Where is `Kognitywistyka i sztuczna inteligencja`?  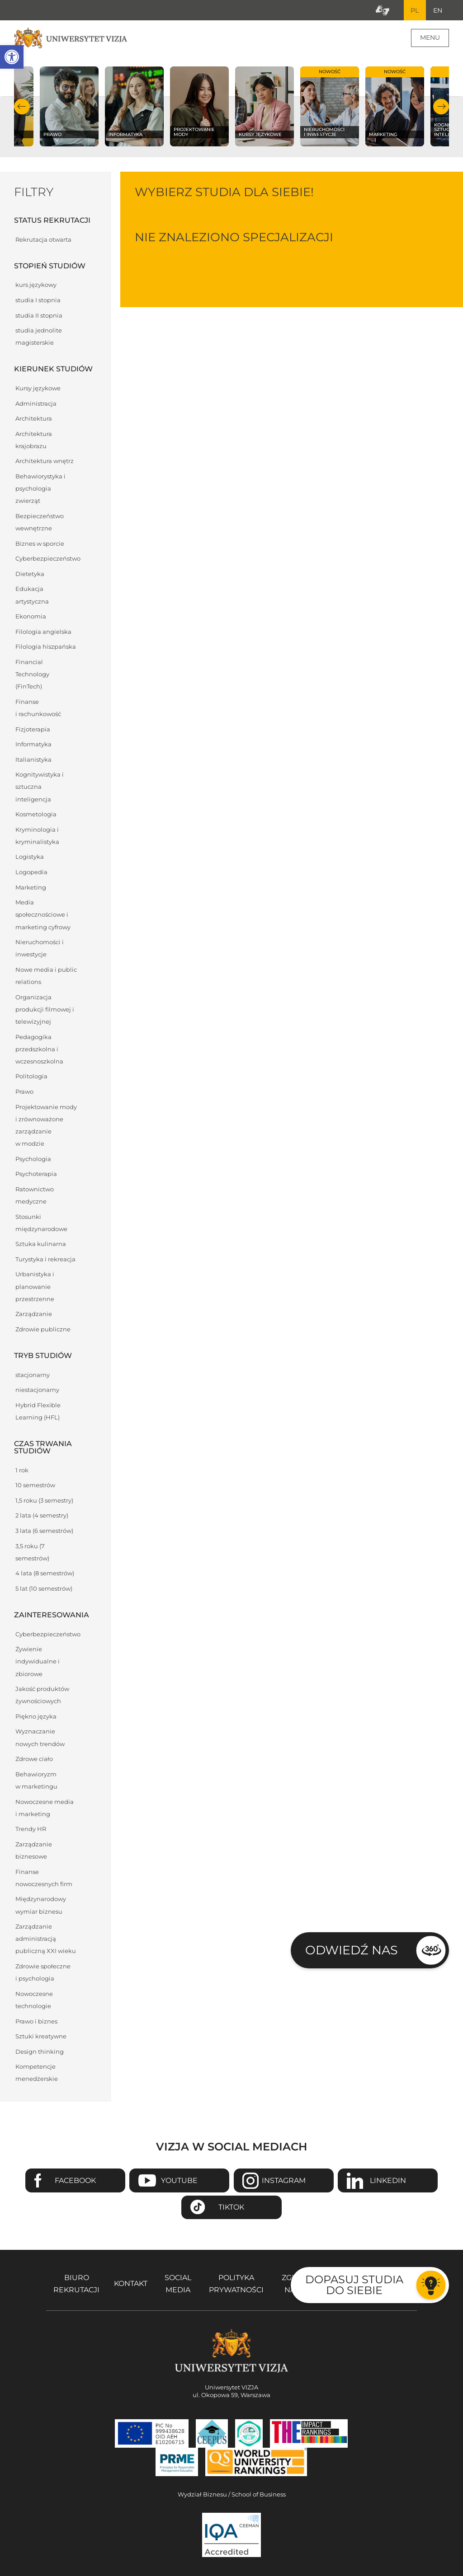
Kognitywistyka i sztuczna inteligencja is located at coordinates (39, 787).